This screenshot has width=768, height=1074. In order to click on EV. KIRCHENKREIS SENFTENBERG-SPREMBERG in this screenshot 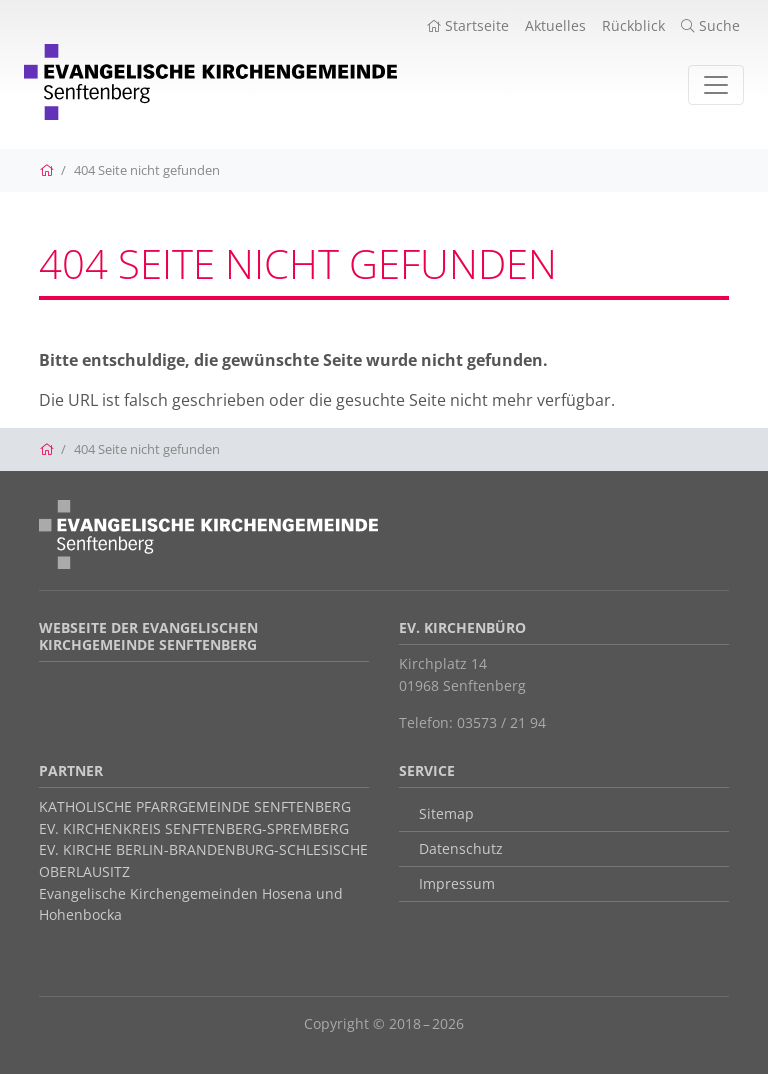, I will do `click(194, 828)`.